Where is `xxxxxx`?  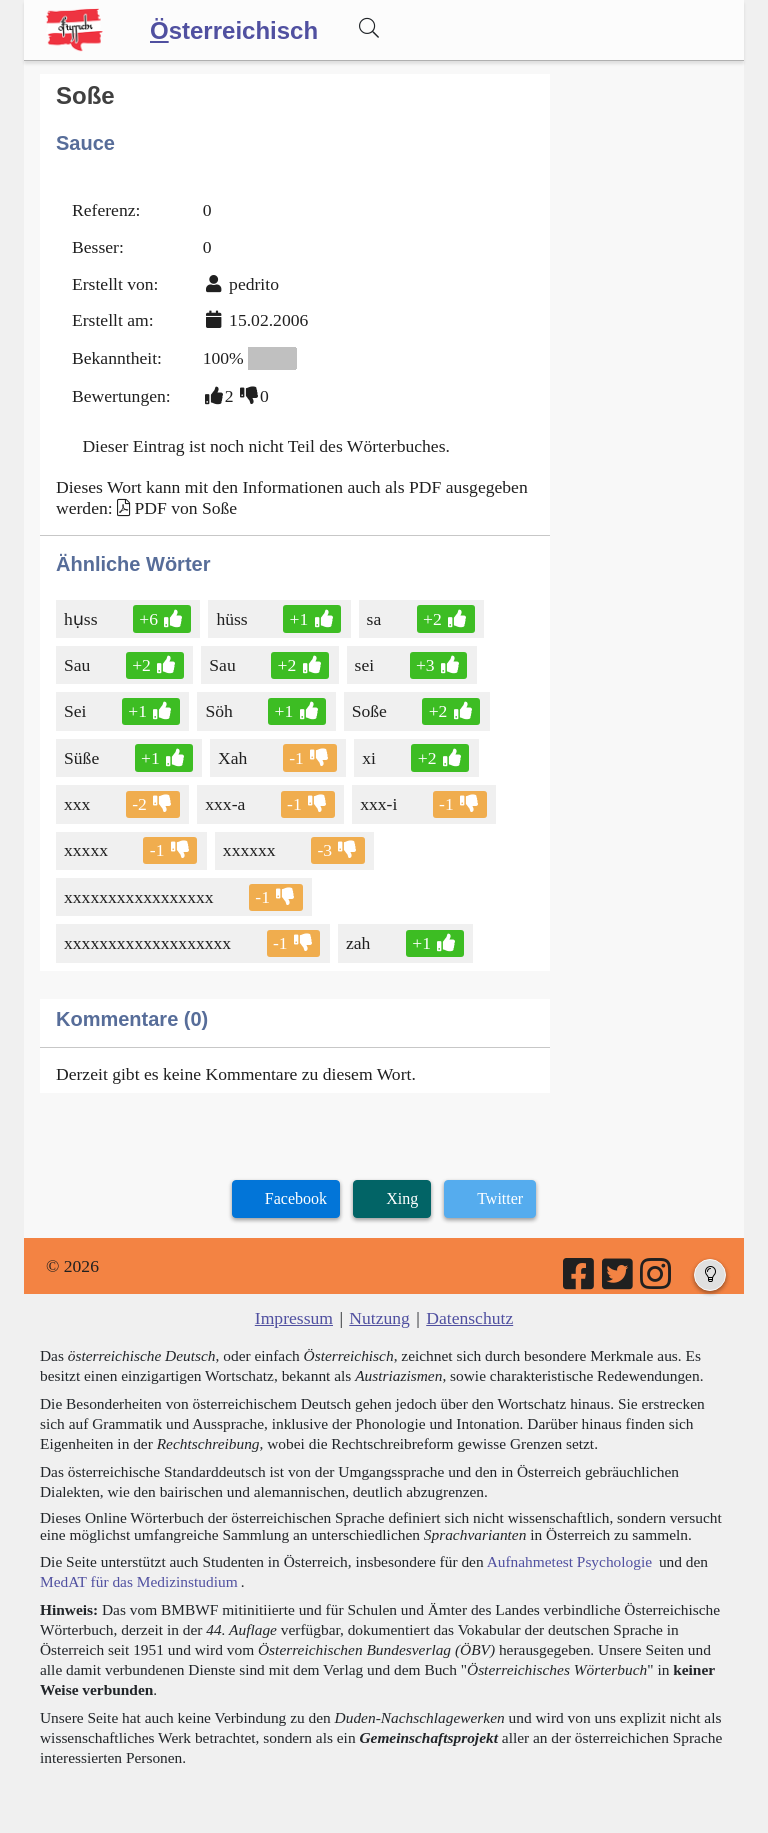
xxxxxx is located at coordinates (251, 850).